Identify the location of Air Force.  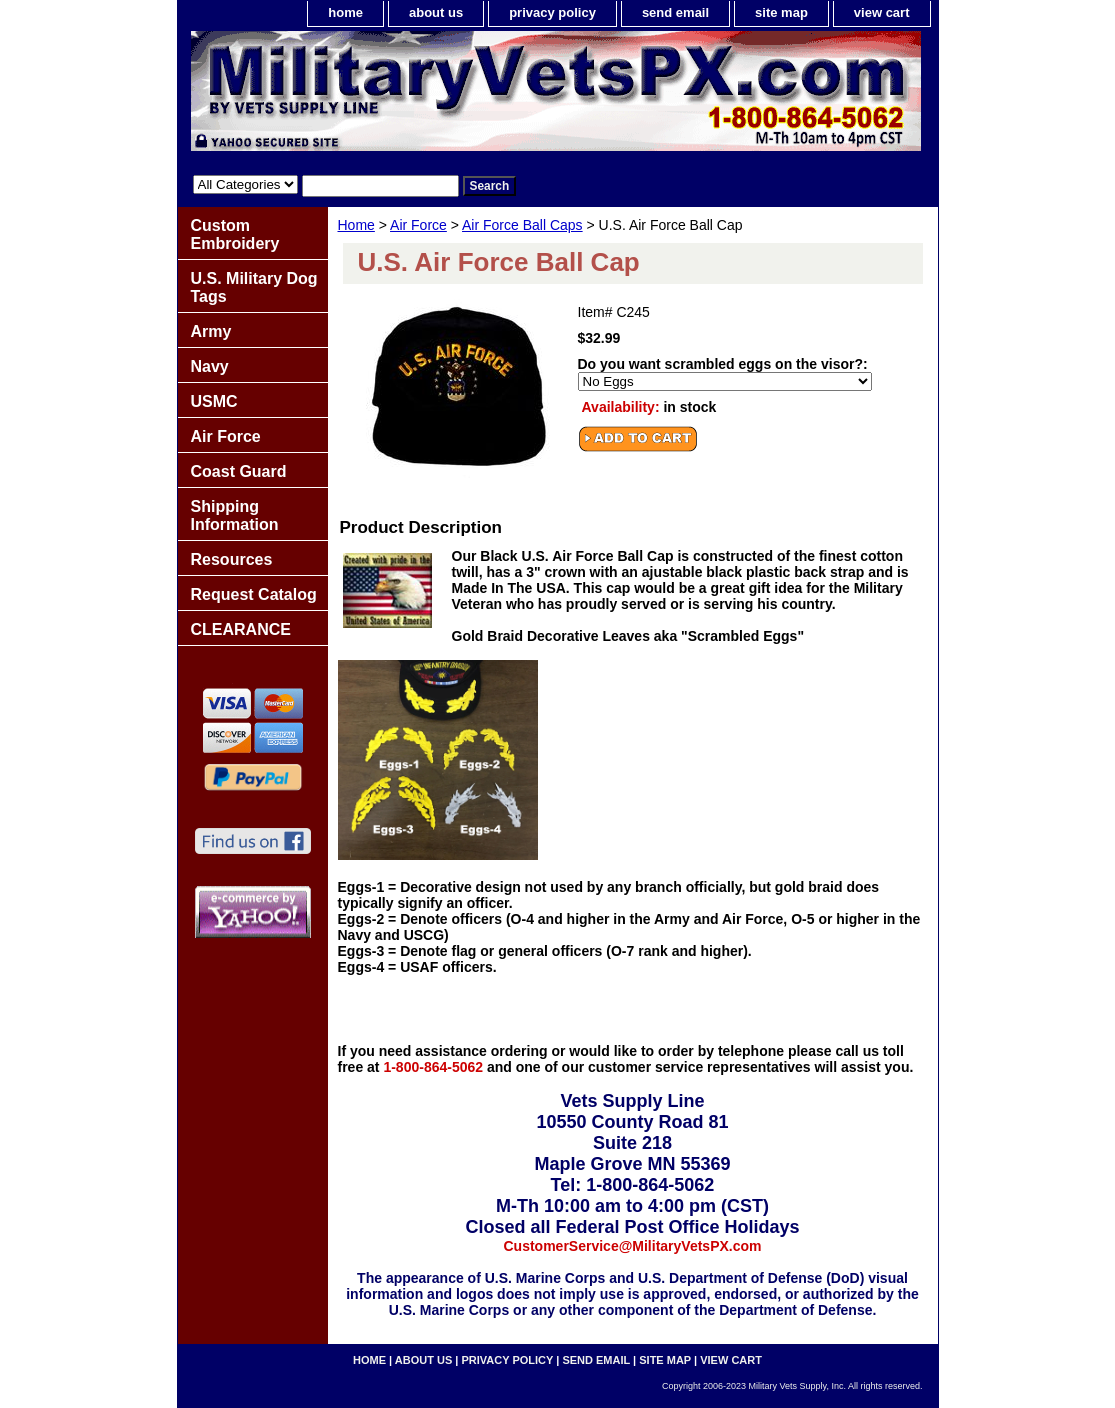
(418, 225).